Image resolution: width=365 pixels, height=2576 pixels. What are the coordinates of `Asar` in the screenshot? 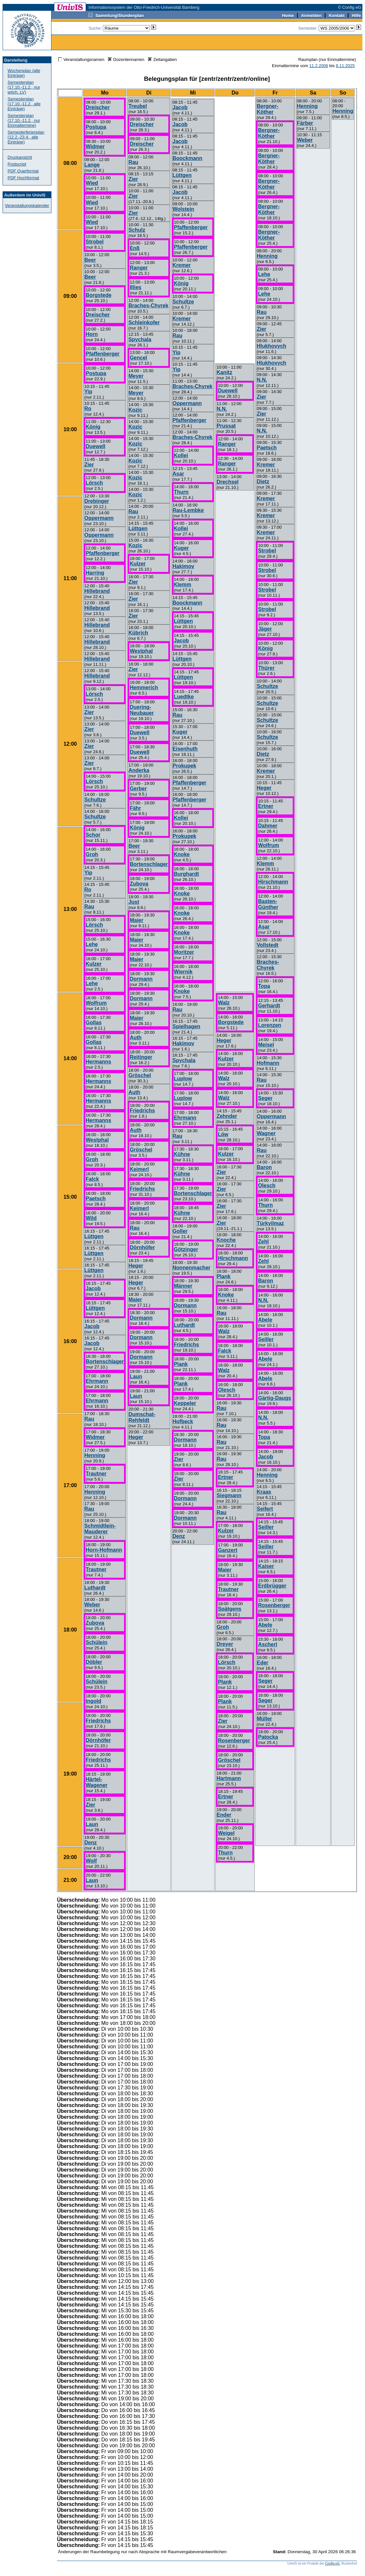 It's located at (178, 473).